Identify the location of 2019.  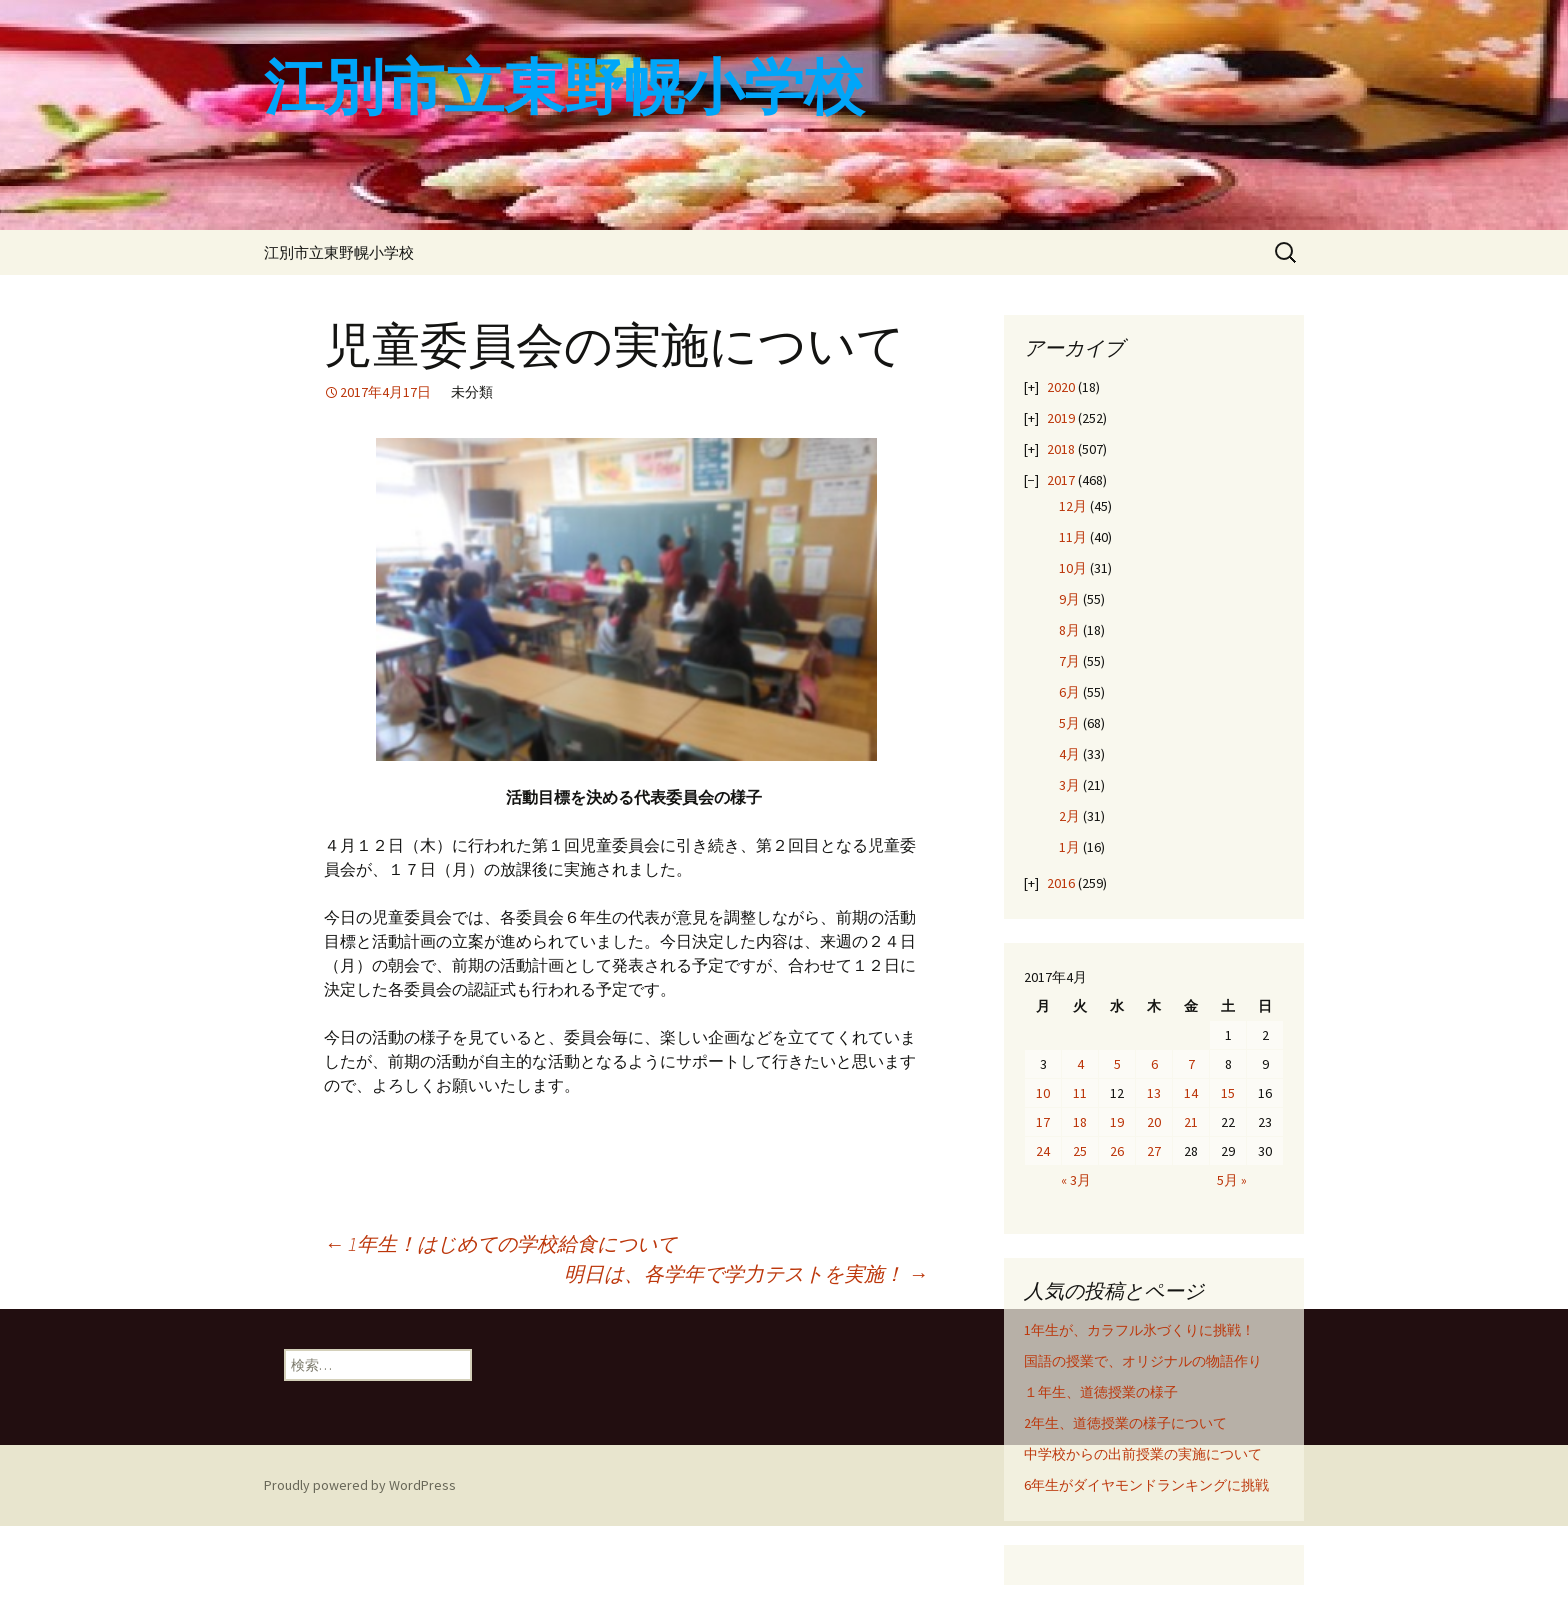
(1061, 418).